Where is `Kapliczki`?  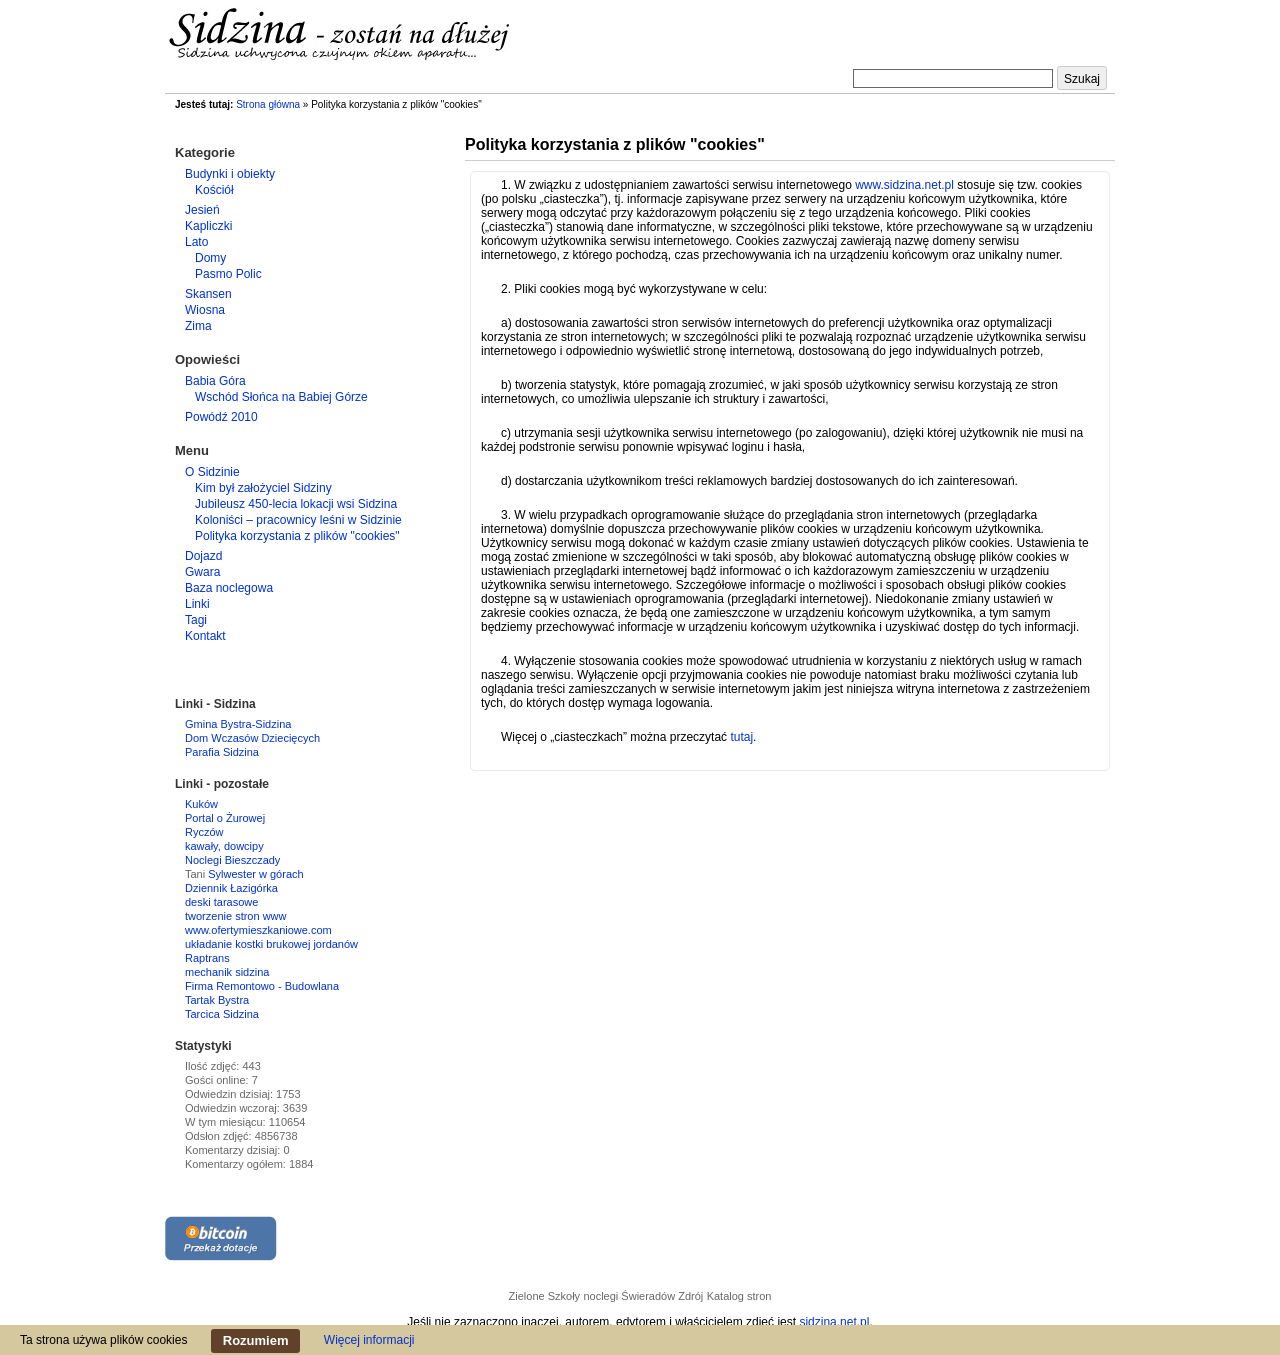
Kapliczki is located at coordinates (208, 226).